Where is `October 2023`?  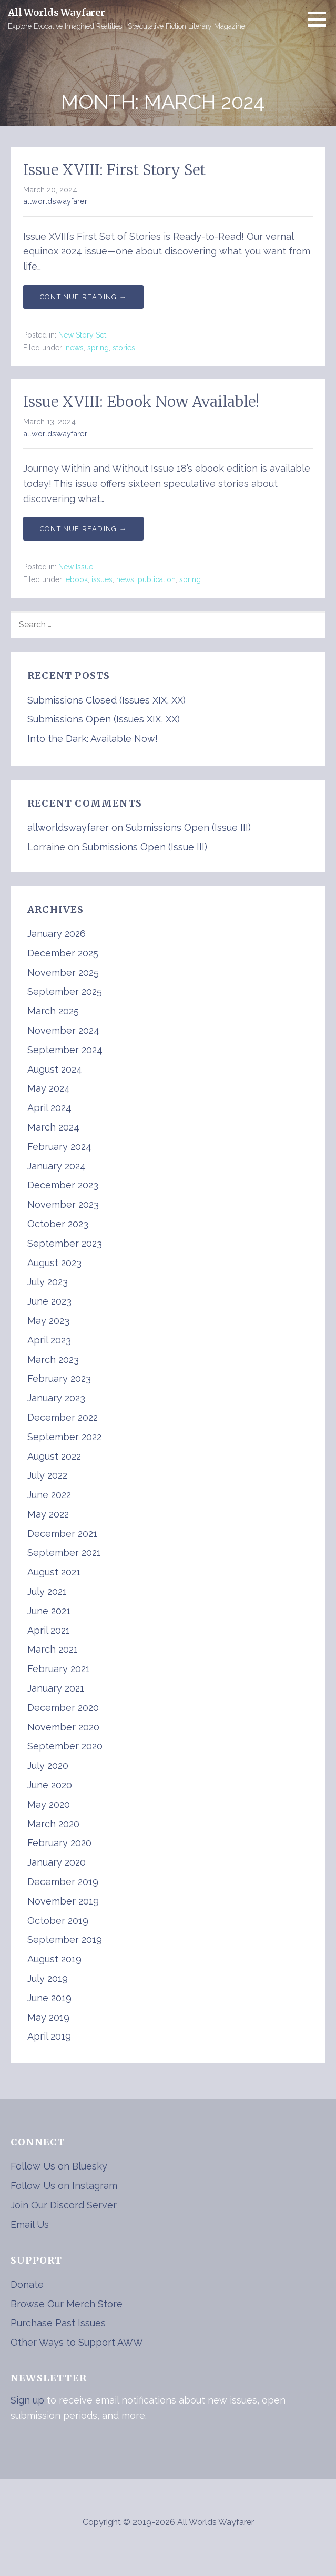 October 2023 is located at coordinates (57, 1223).